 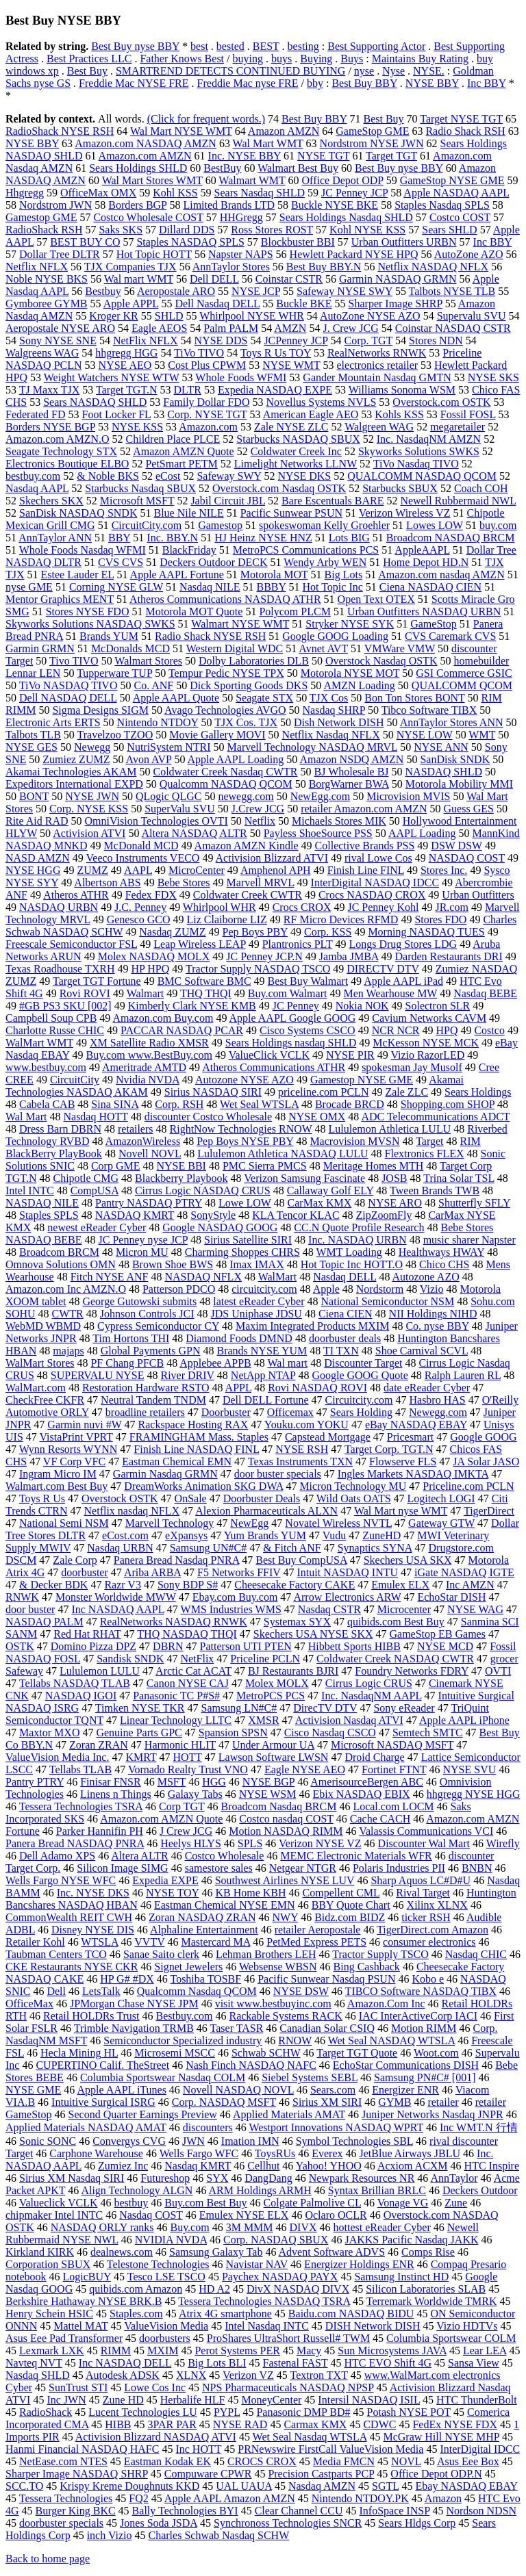 I want to click on Toys R Us, so click(x=42, y=1498).